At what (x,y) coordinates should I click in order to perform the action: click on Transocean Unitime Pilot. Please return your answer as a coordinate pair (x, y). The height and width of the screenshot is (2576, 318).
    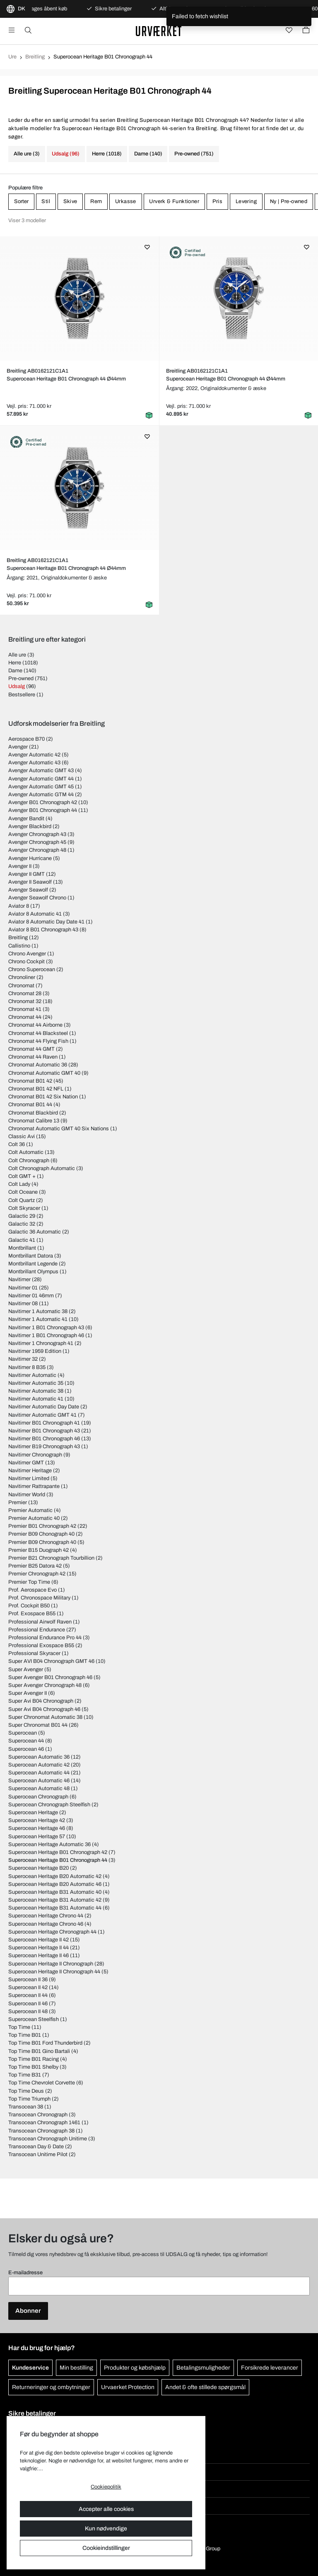
    Looking at the image, I should click on (37, 2154).